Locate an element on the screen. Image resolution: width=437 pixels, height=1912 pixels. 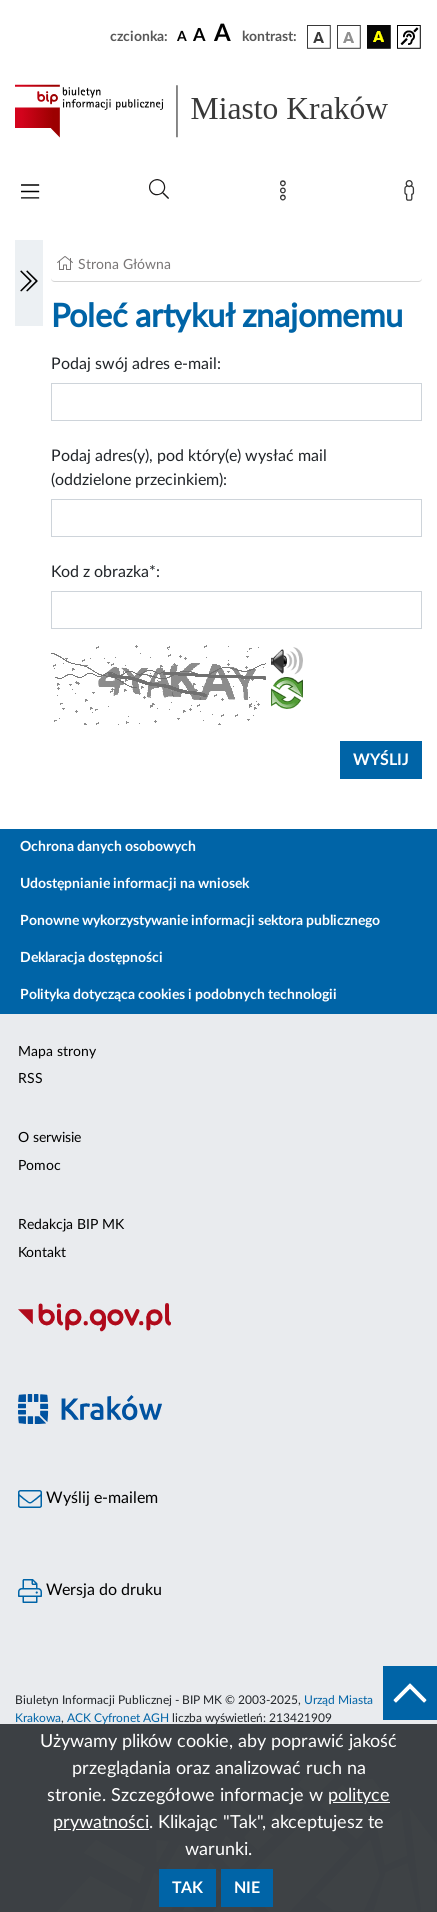
RSS is located at coordinates (30, 1079).